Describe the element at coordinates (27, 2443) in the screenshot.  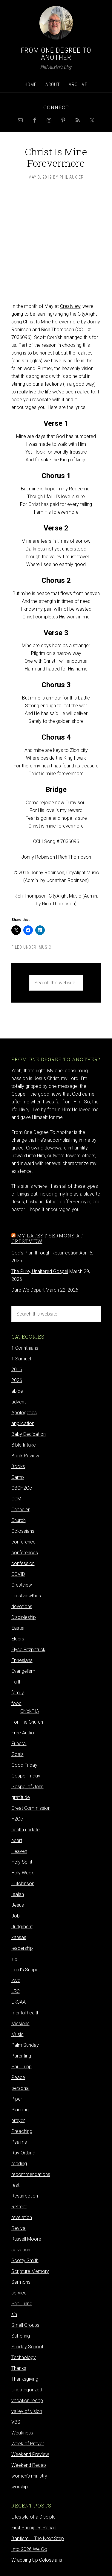
I see `Week of Prayer` at that location.